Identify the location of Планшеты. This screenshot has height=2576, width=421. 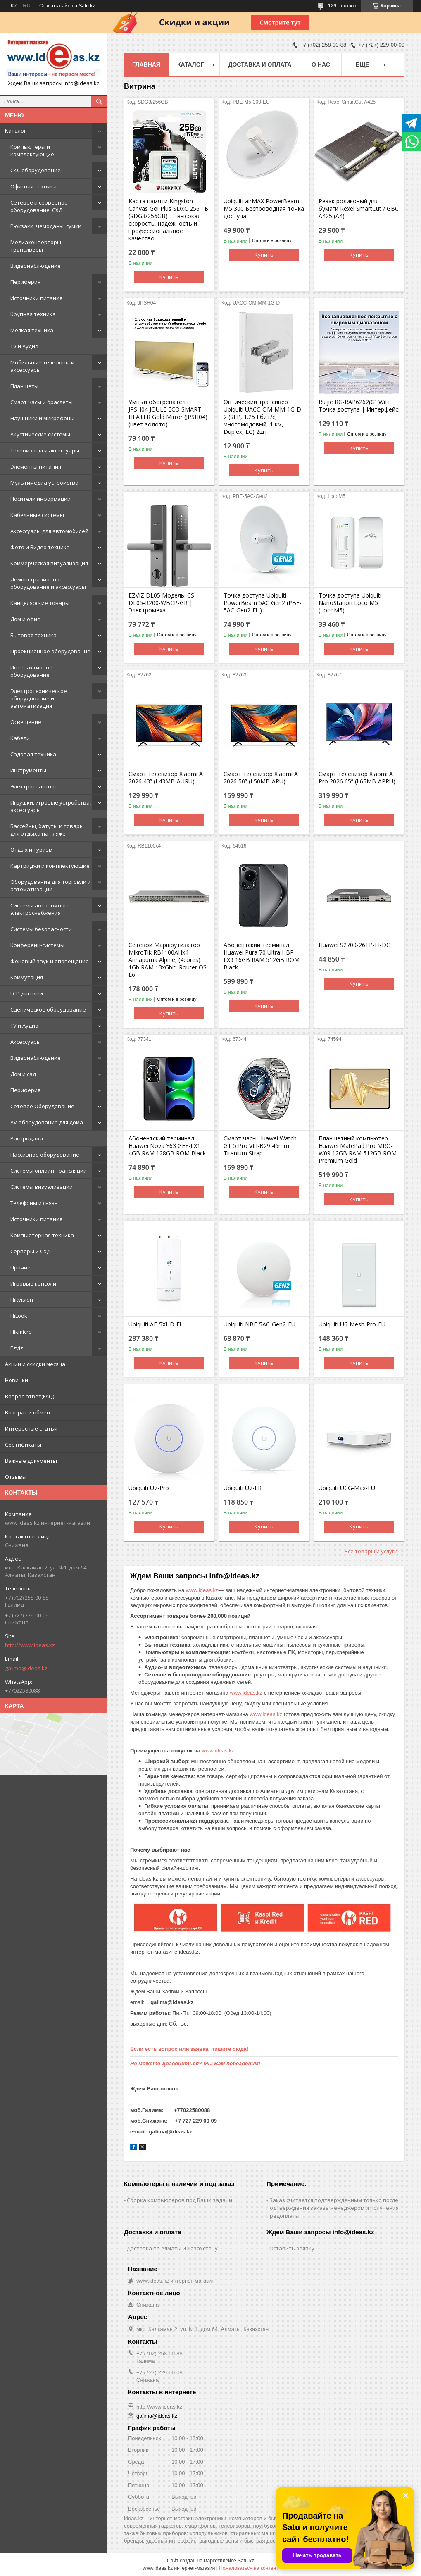
(24, 386).